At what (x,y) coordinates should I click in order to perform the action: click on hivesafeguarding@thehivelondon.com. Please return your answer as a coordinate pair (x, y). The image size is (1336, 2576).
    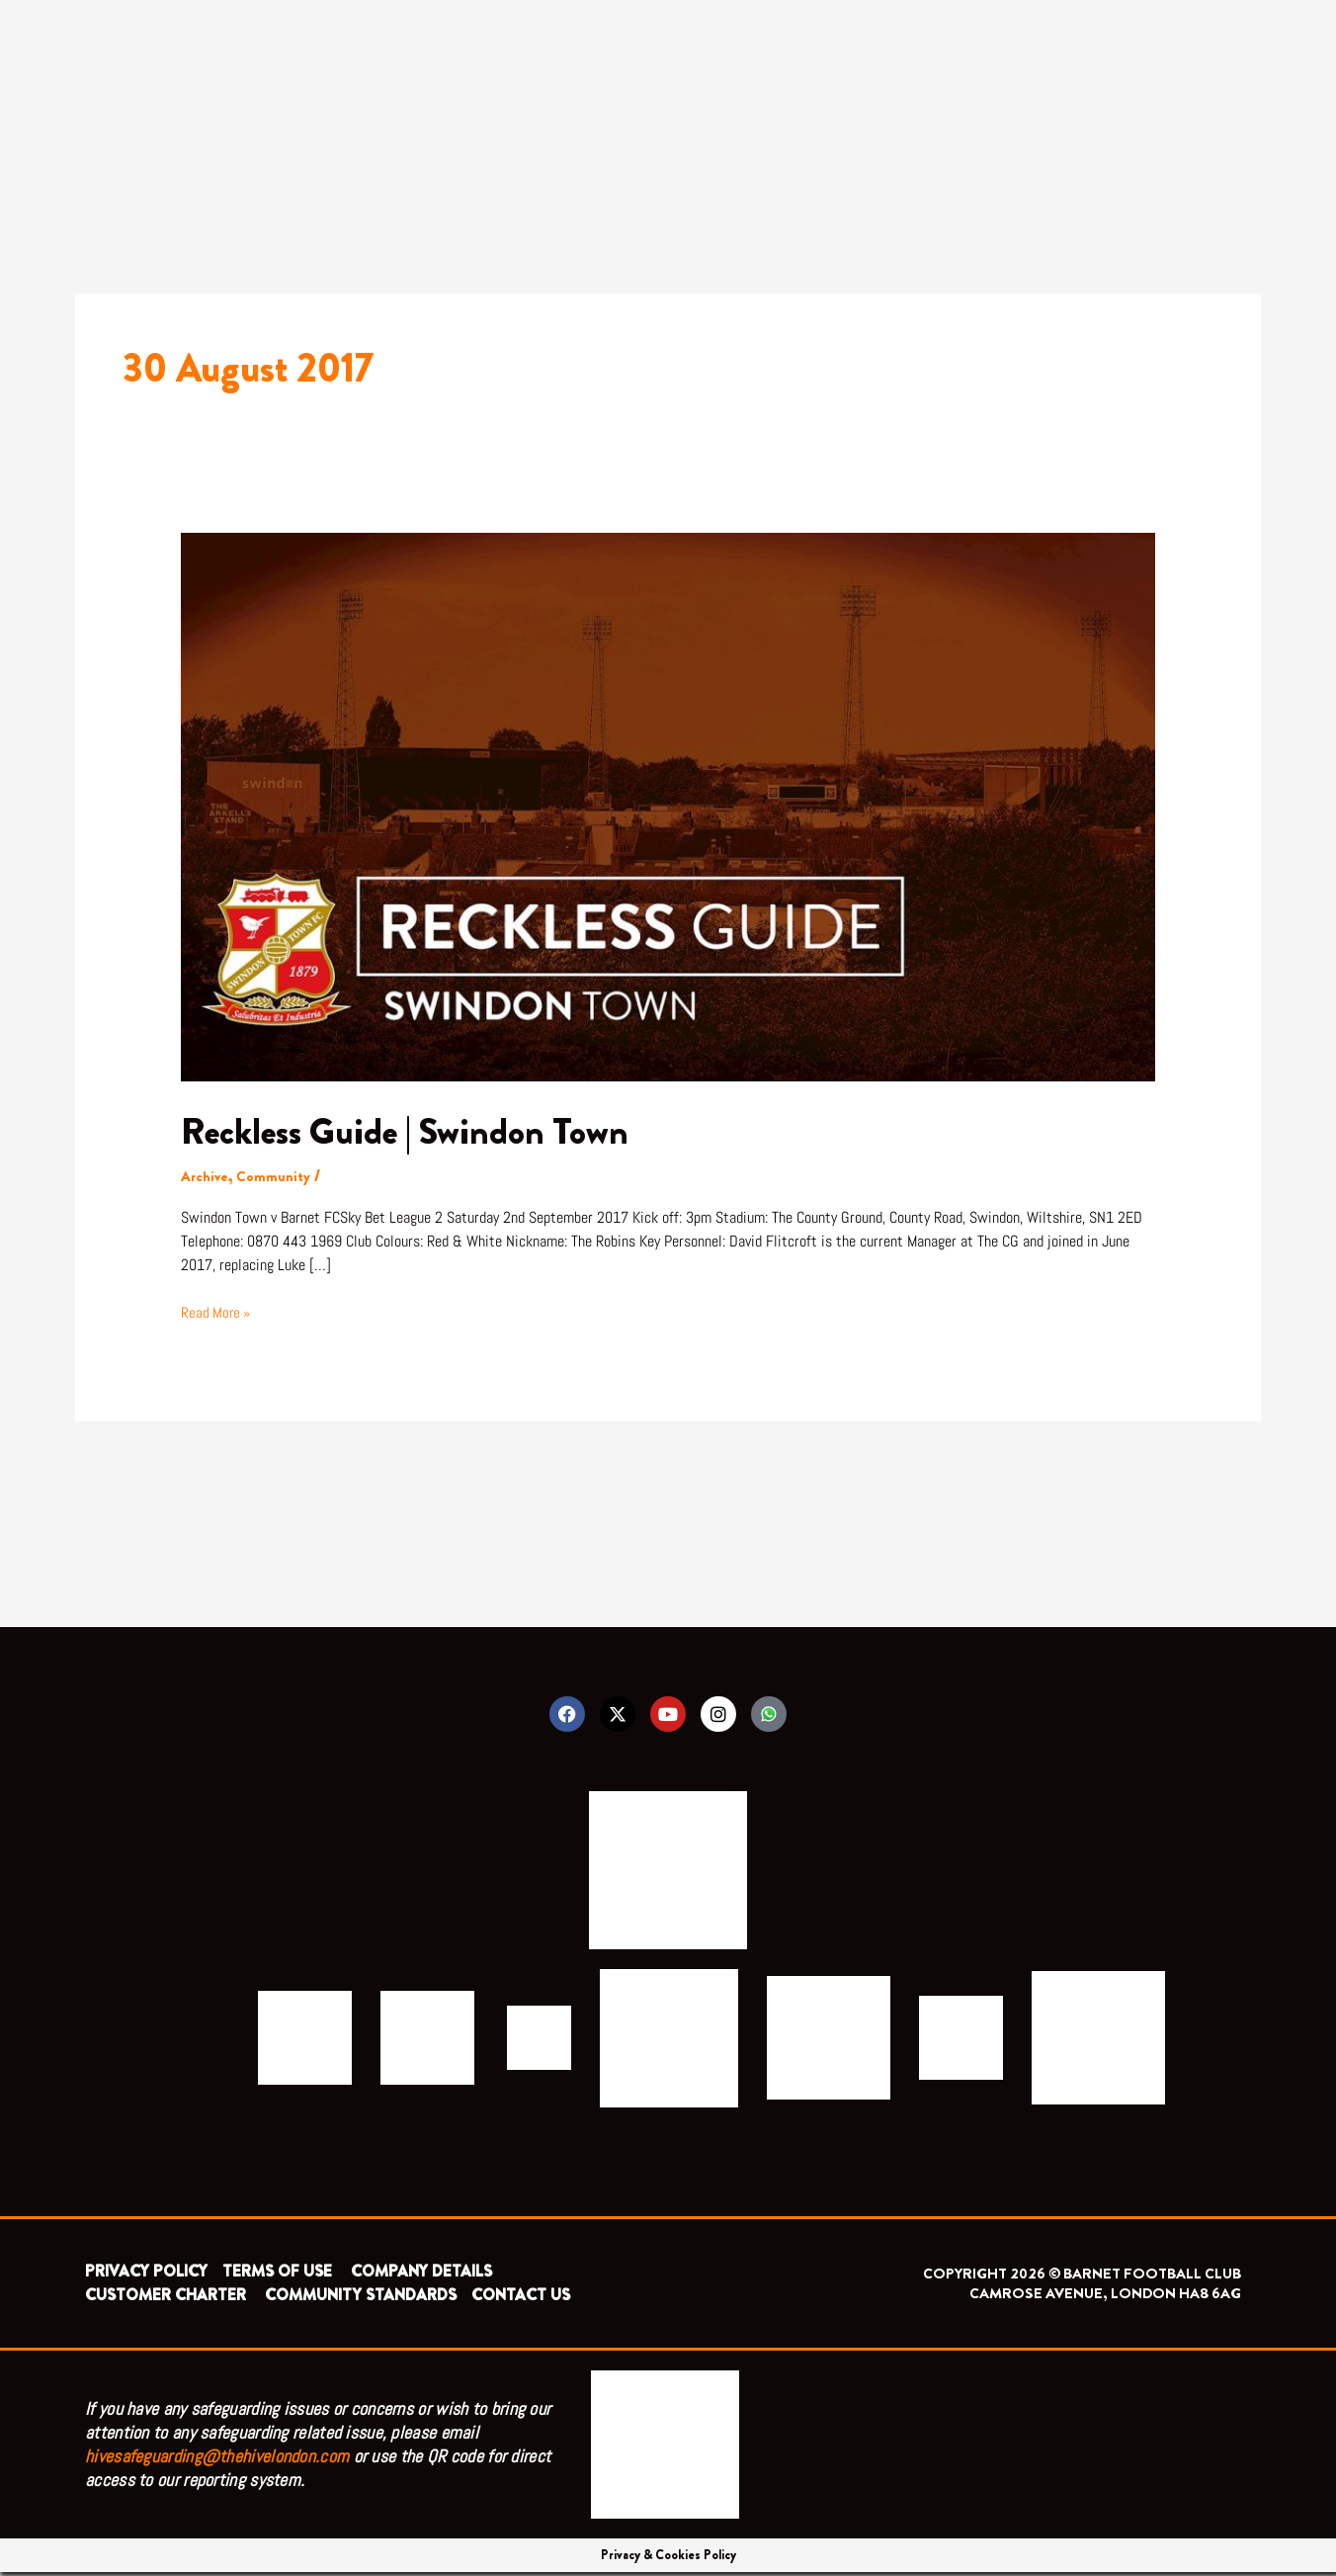
    Looking at the image, I should click on (217, 2459).